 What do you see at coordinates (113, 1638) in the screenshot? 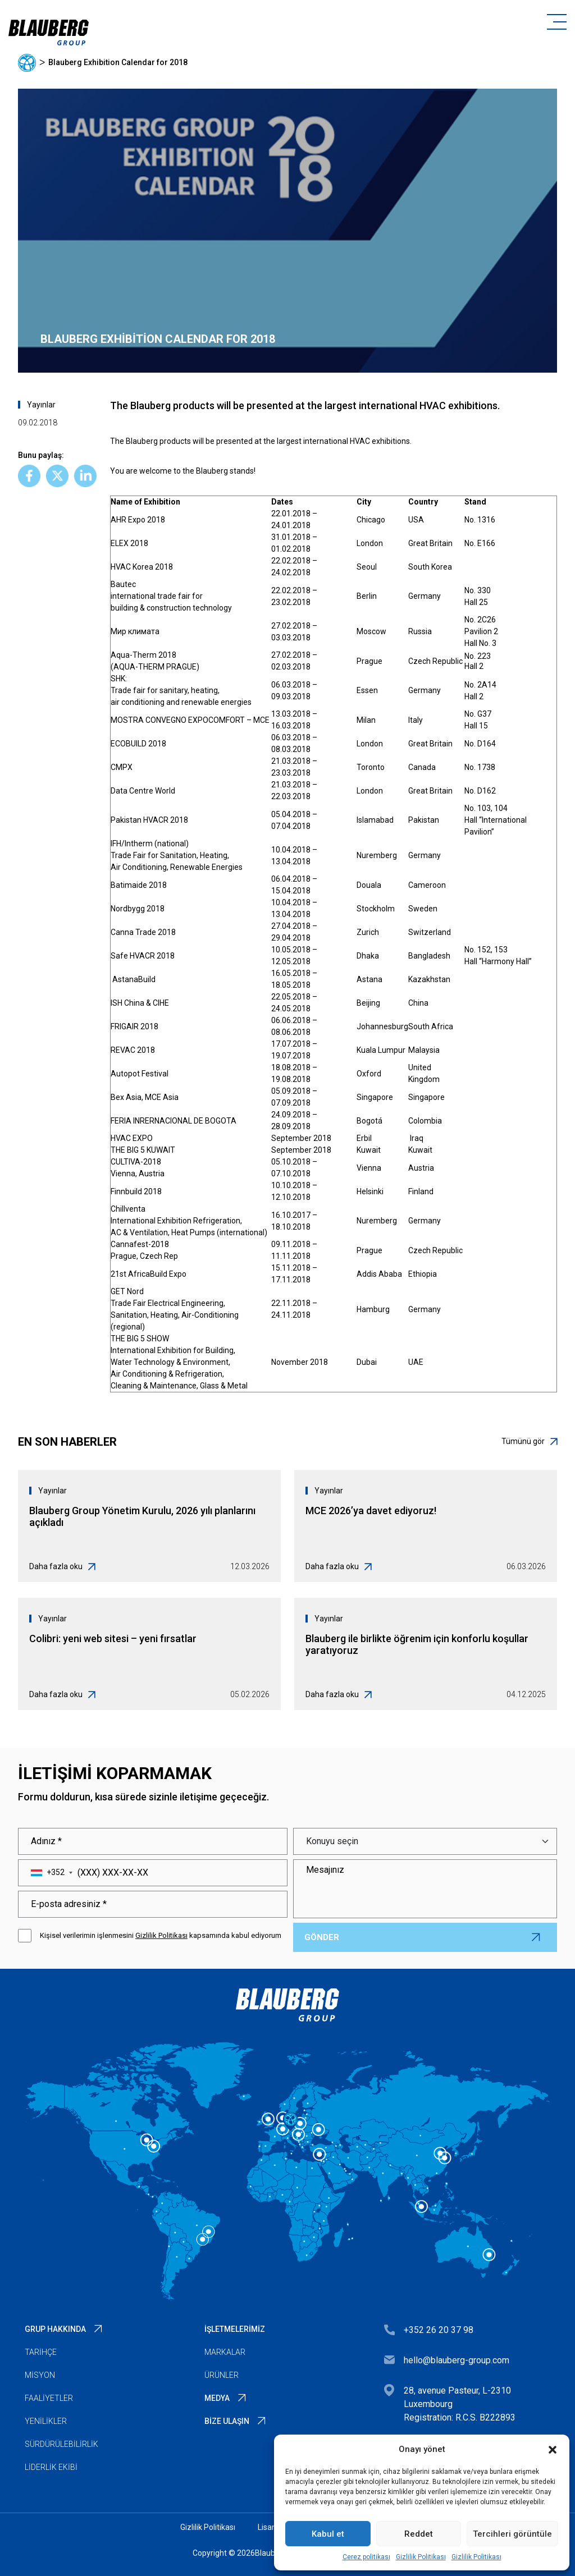
I see `Colibri: yeni web sitesi – yeni fırsatlar` at bounding box center [113, 1638].